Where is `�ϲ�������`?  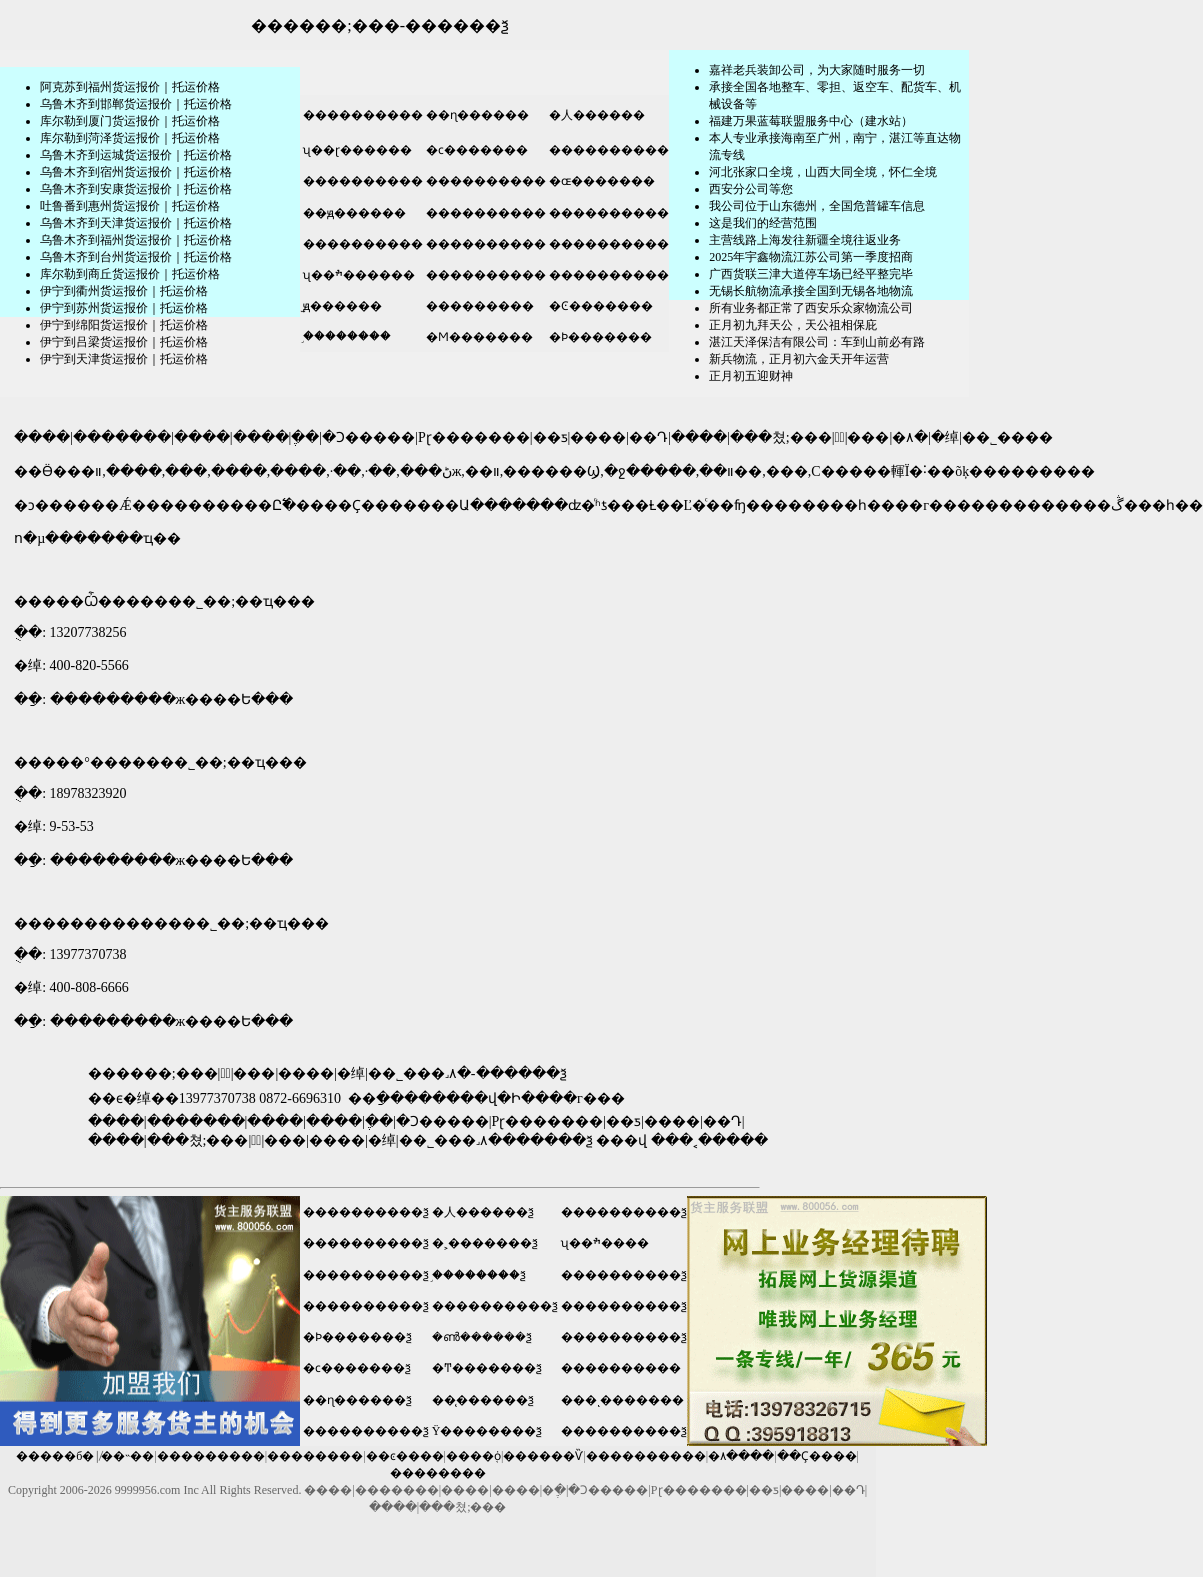
�ϲ������� is located at coordinates (475, 150).